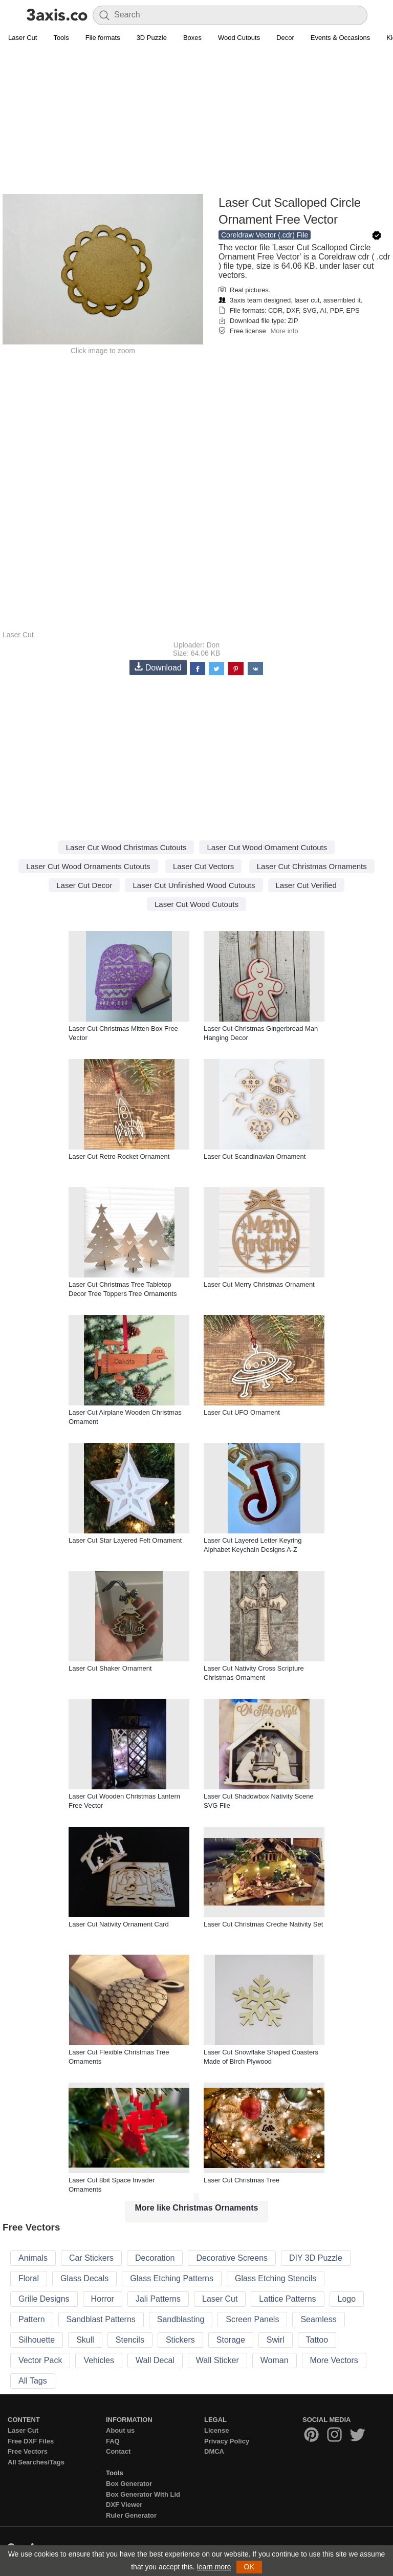  I want to click on Laser Cut, so click(22, 37).